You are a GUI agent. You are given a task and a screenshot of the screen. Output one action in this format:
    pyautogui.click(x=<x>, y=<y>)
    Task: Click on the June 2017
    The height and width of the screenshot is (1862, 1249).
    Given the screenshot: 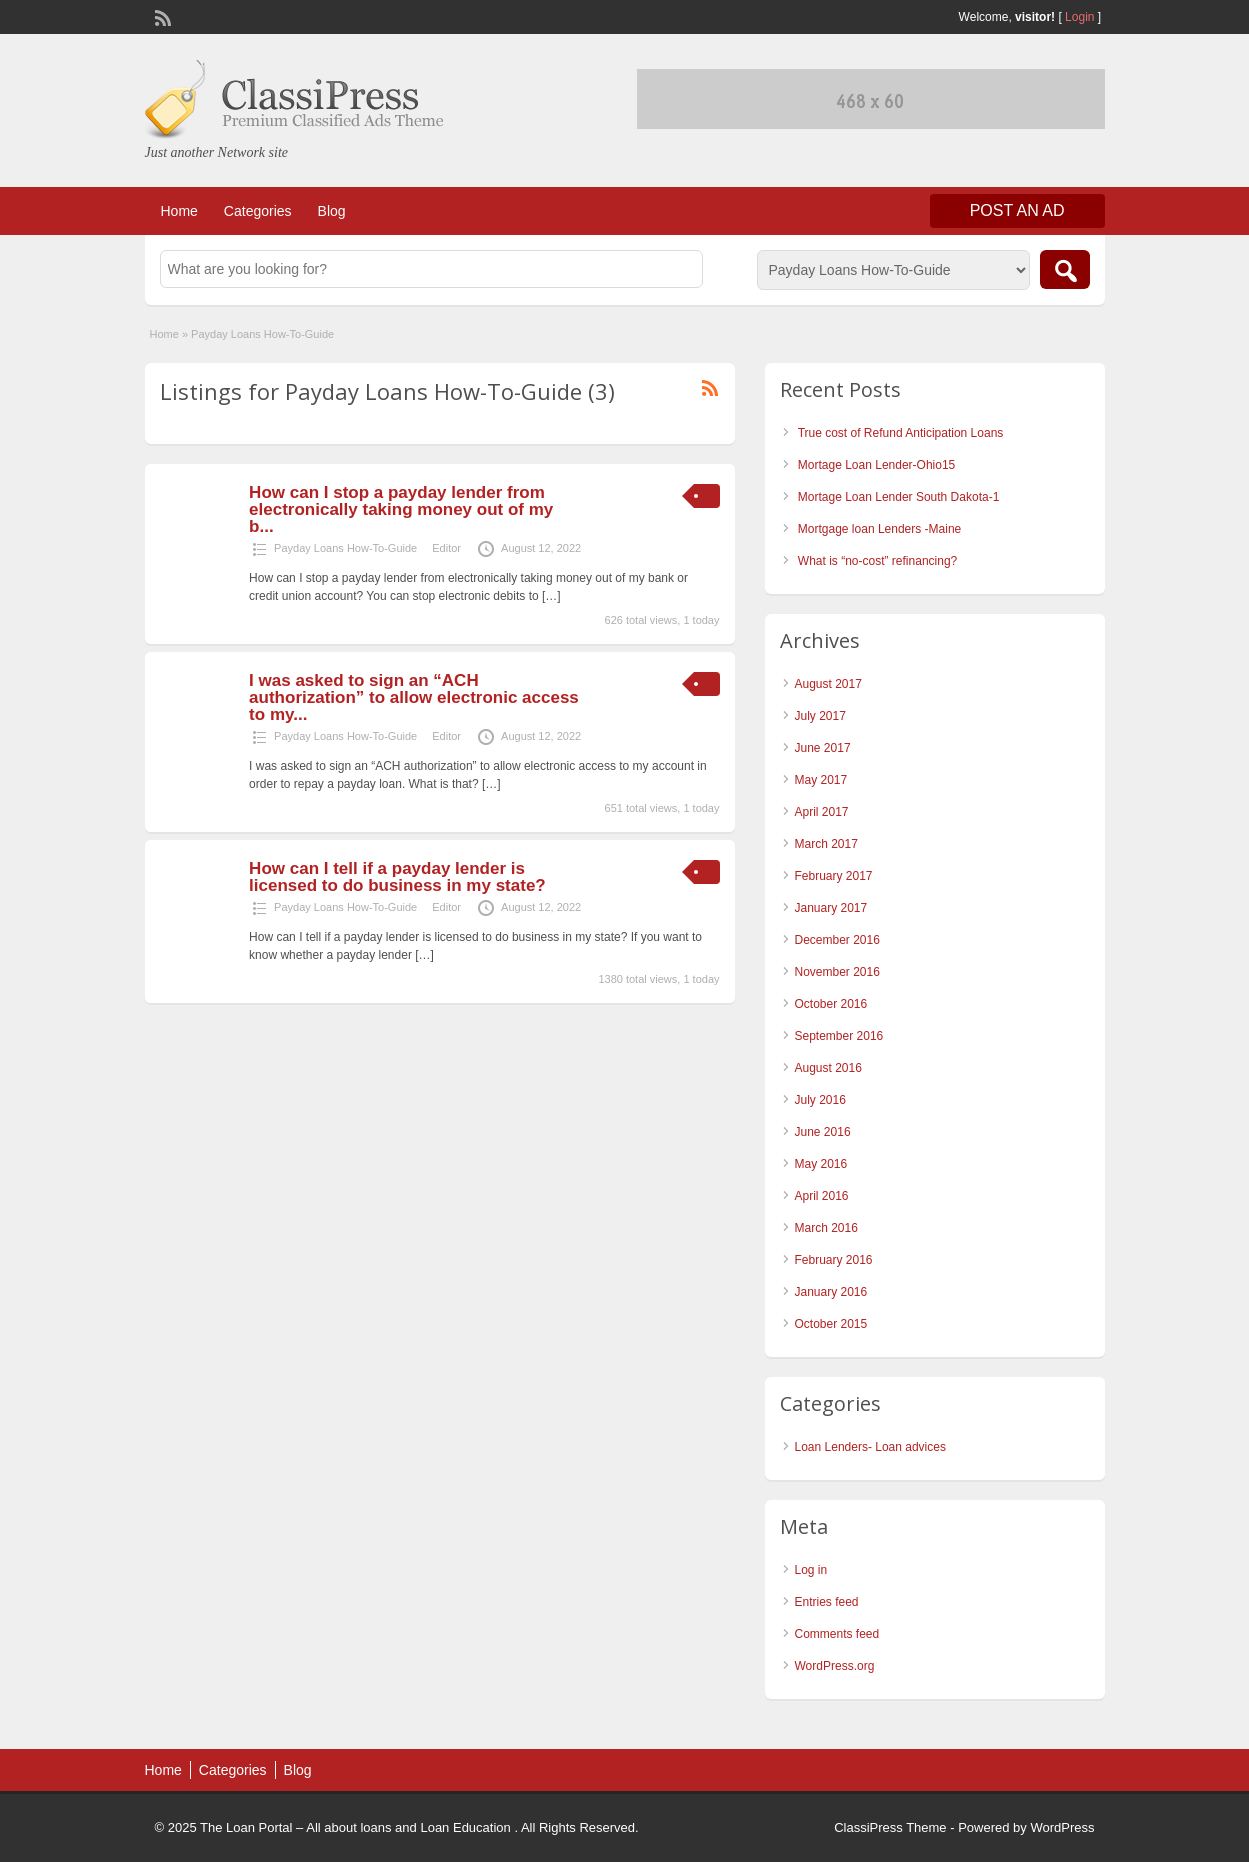 What is the action you would take?
    pyautogui.click(x=823, y=748)
    